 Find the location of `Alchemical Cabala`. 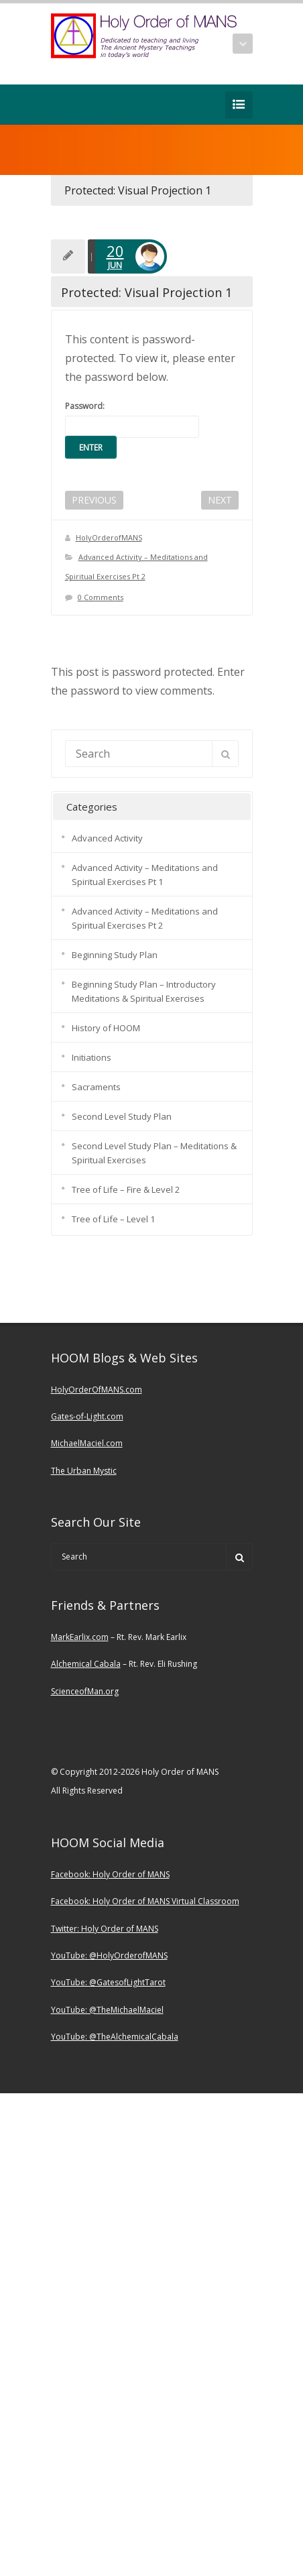

Alchemical Cabala is located at coordinates (86, 1664).